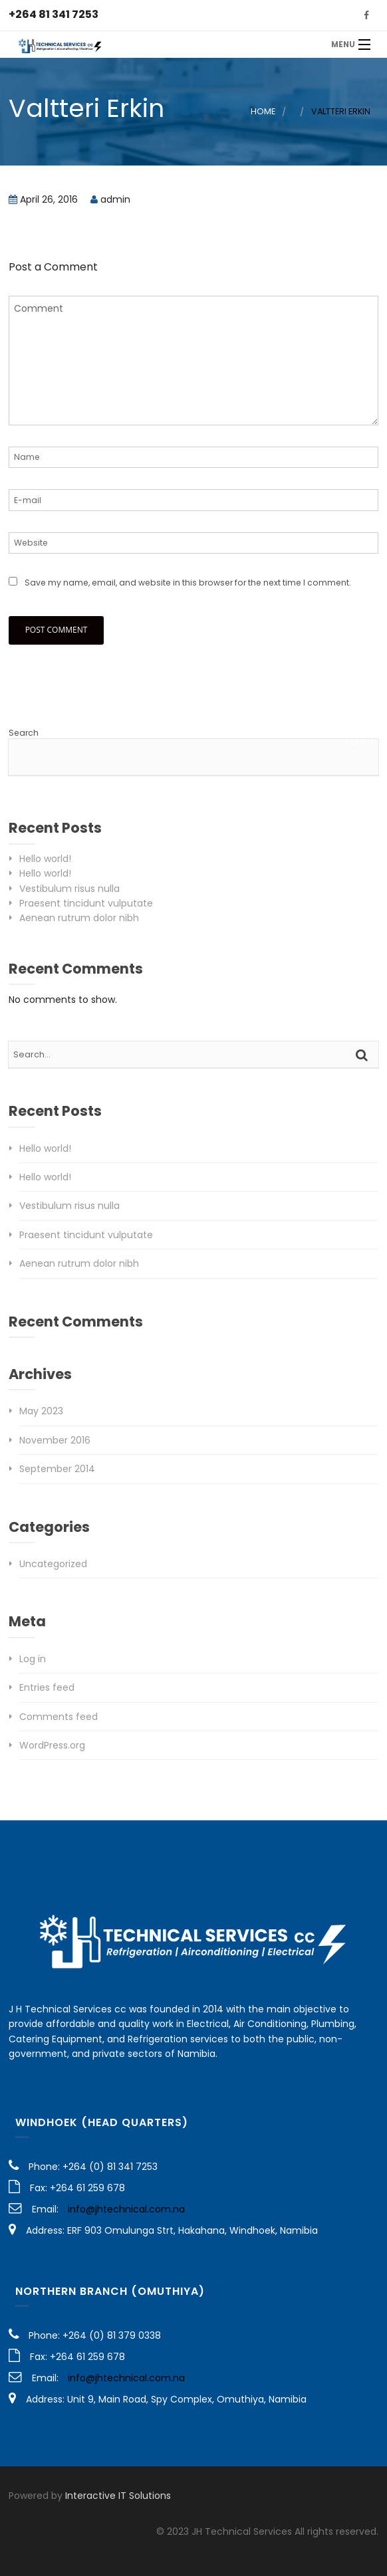  I want to click on Praesent tincidunt vulputate, so click(86, 903).